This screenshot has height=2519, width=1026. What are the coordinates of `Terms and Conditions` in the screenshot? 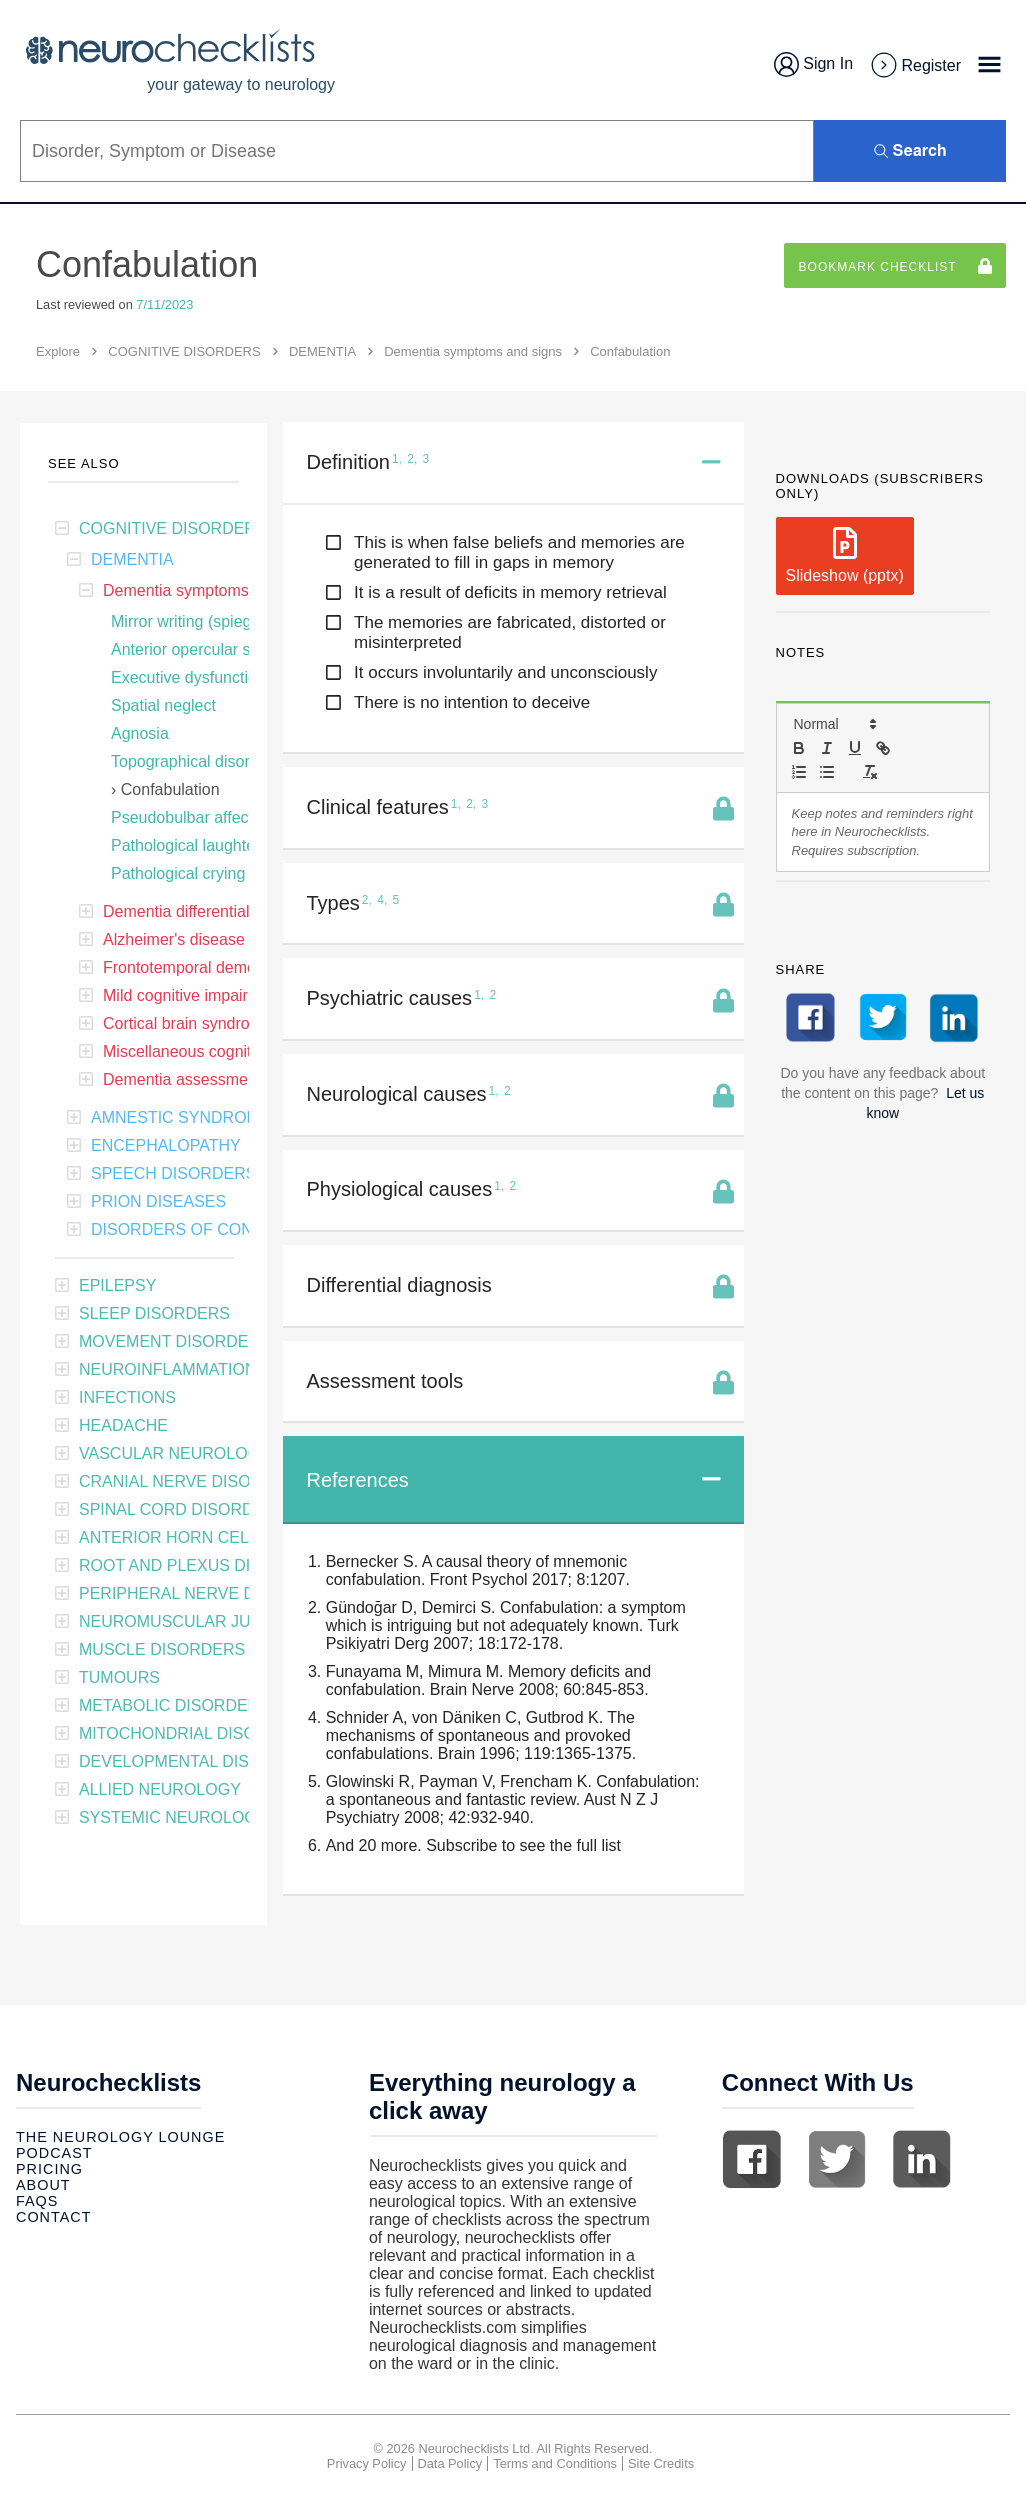 It's located at (555, 2463).